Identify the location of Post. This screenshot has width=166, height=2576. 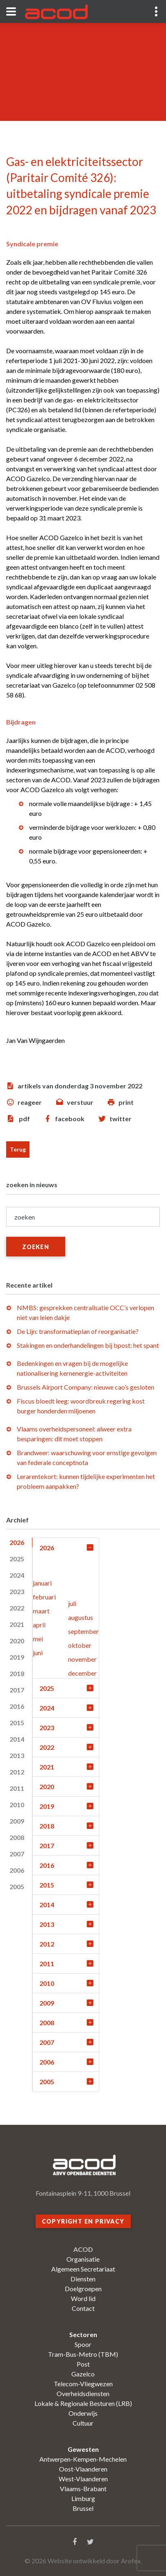
(83, 2364).